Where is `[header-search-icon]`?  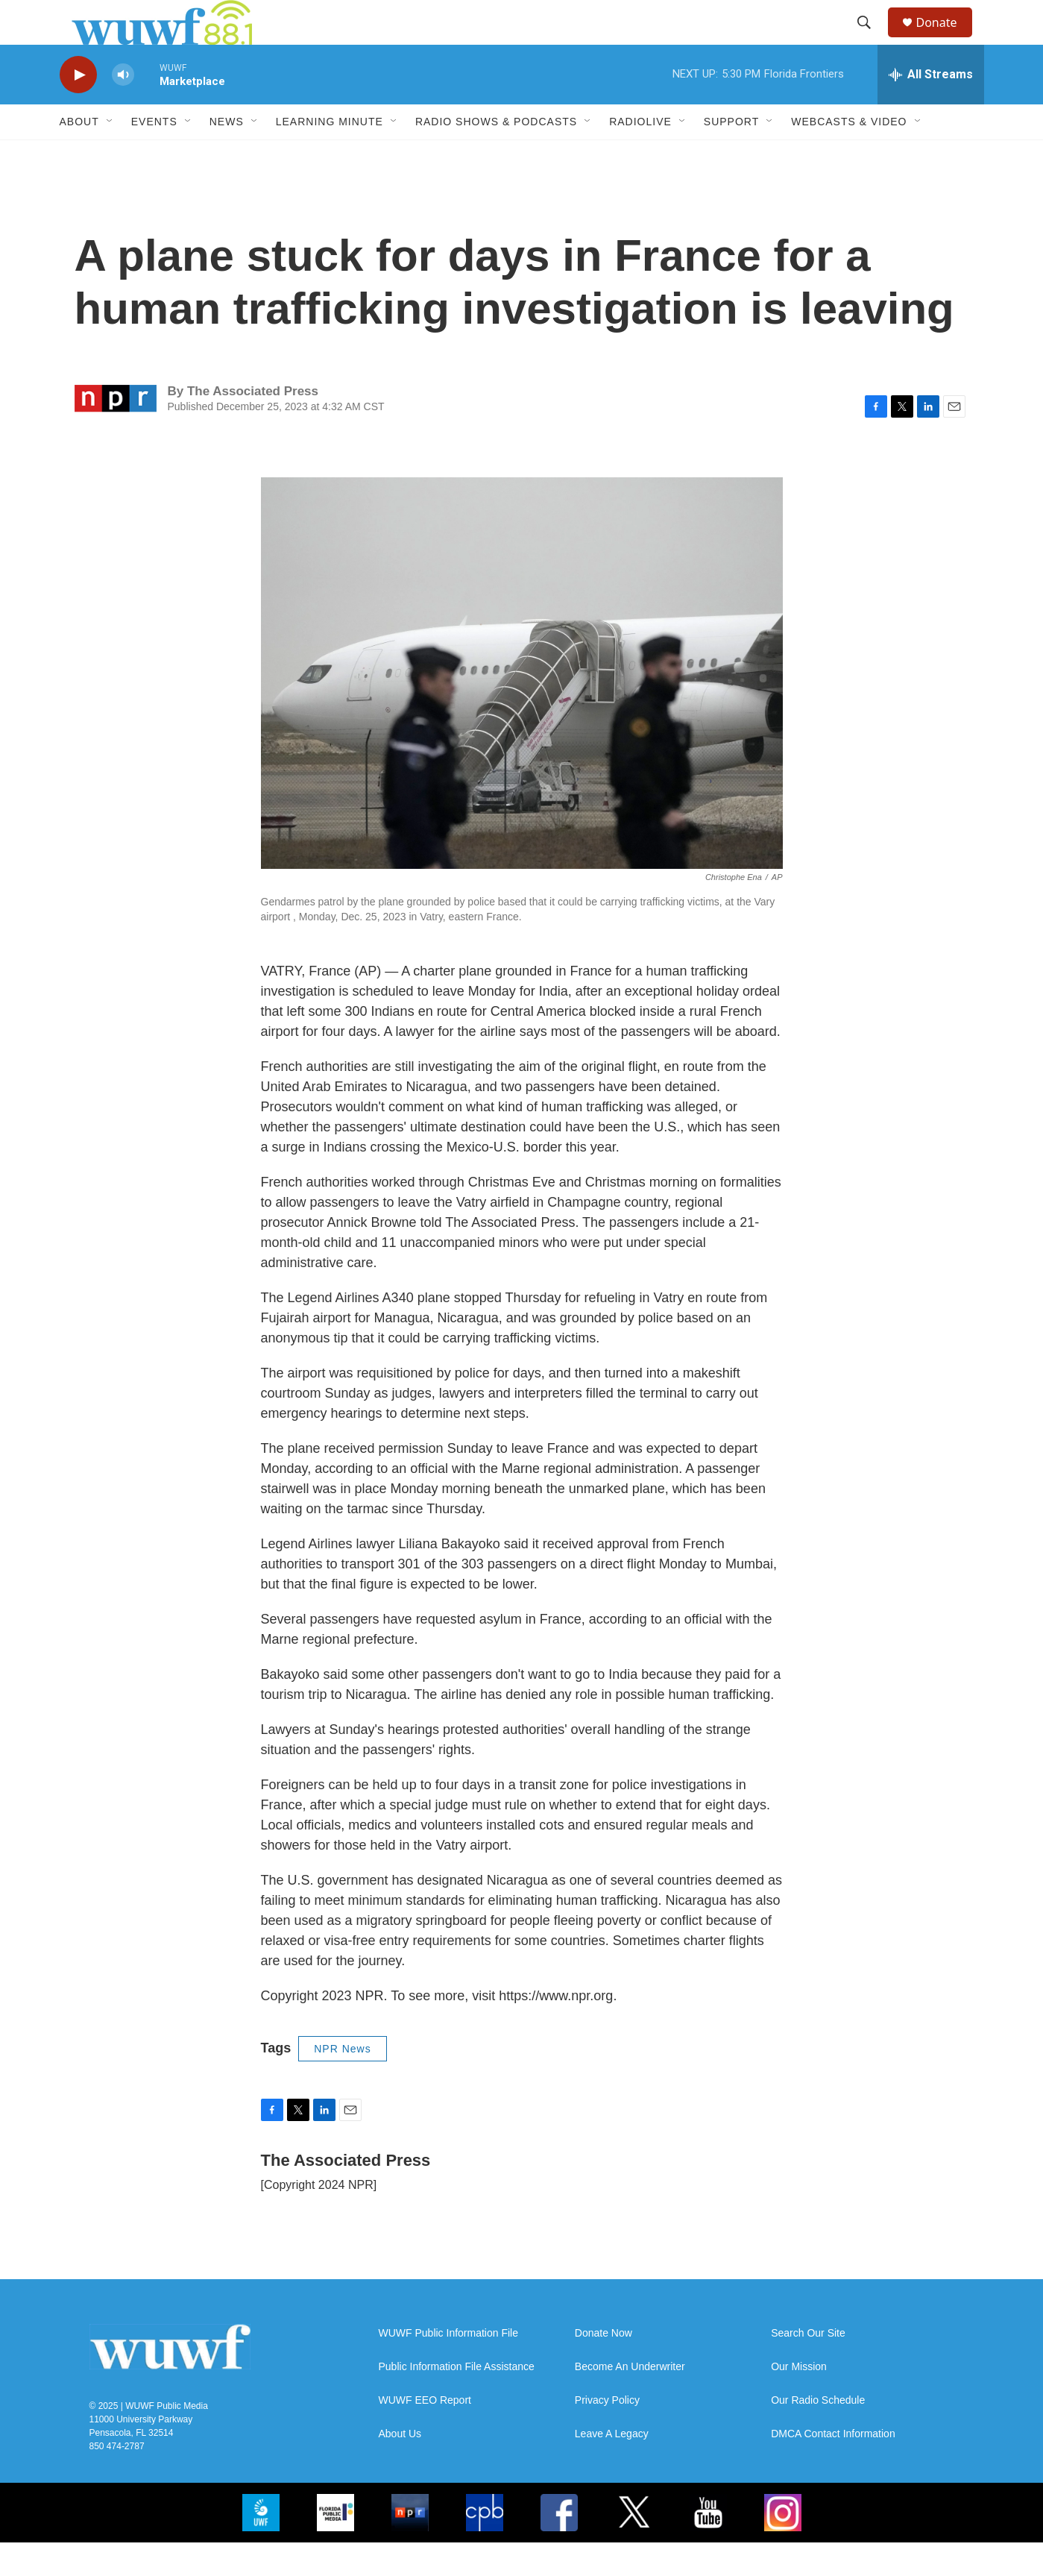
[header-search-icon] is located at coordinates (871, 39).